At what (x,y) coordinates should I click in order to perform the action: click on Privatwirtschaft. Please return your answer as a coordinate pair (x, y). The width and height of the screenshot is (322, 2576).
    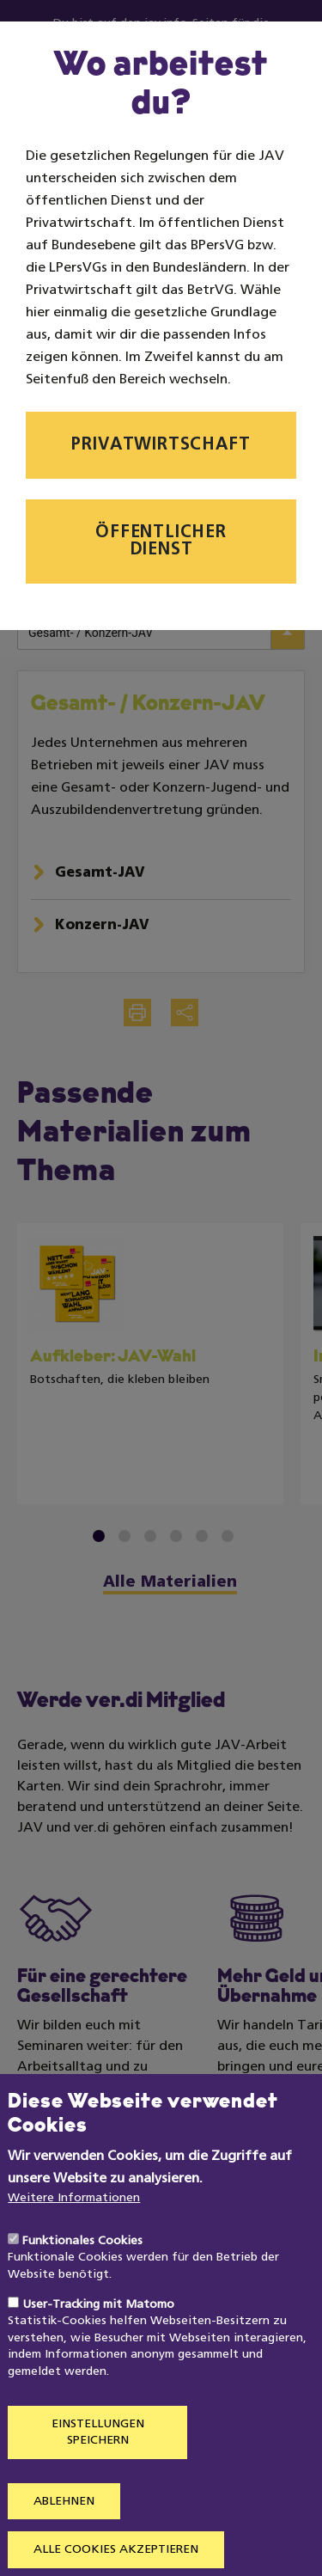
    Looking at the image, I should click on (160, 445).